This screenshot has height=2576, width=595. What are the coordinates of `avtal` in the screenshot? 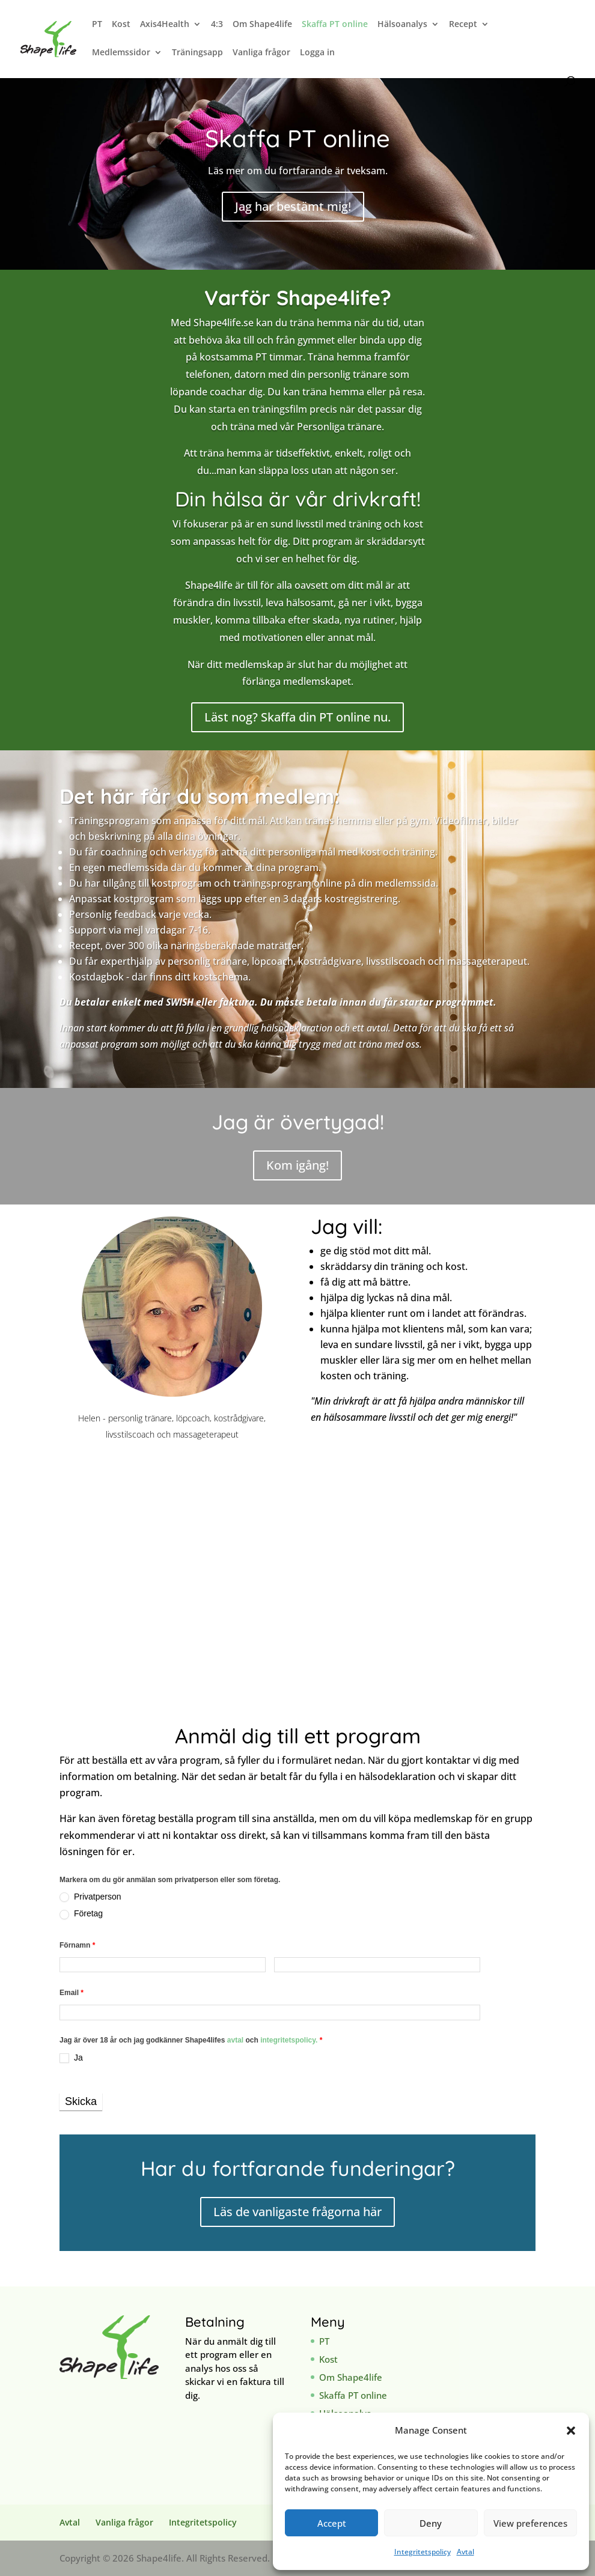 It's located at (236, 2040).